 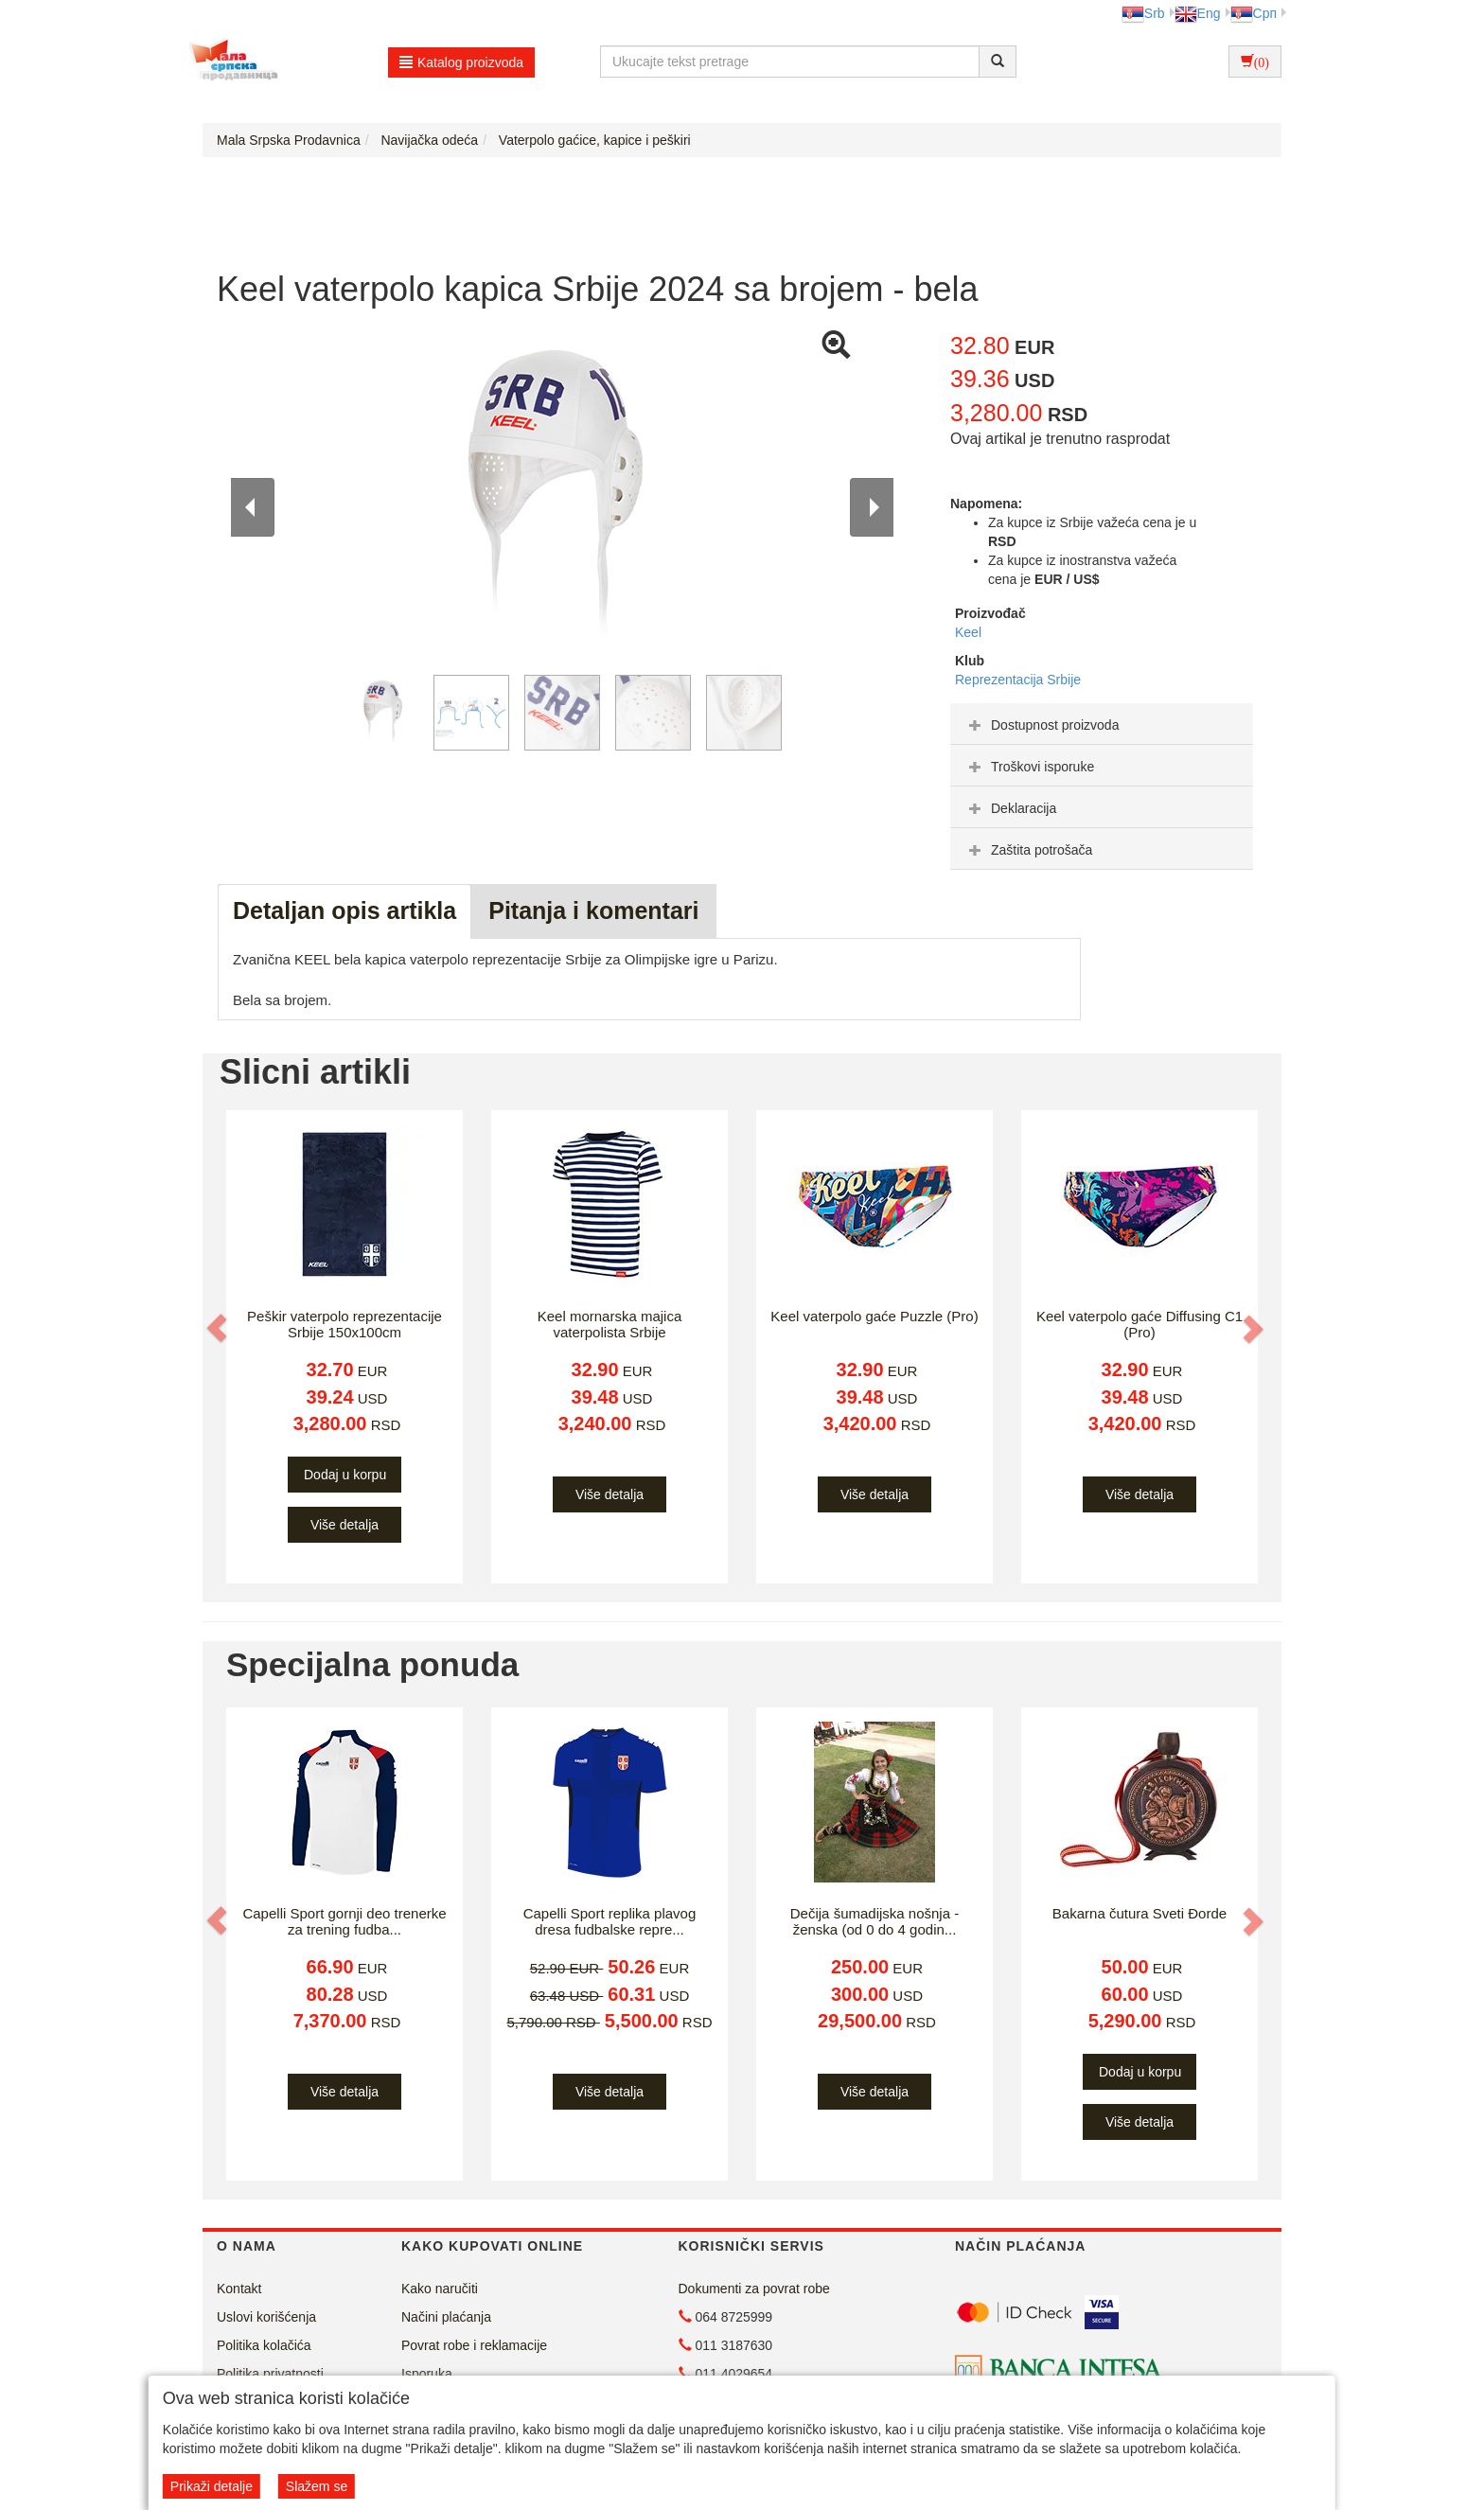 What do you see at coordinates (1029, 766) in the screenshot?
I see `Troškovi isporuke` at bounding box center [1029, 766].